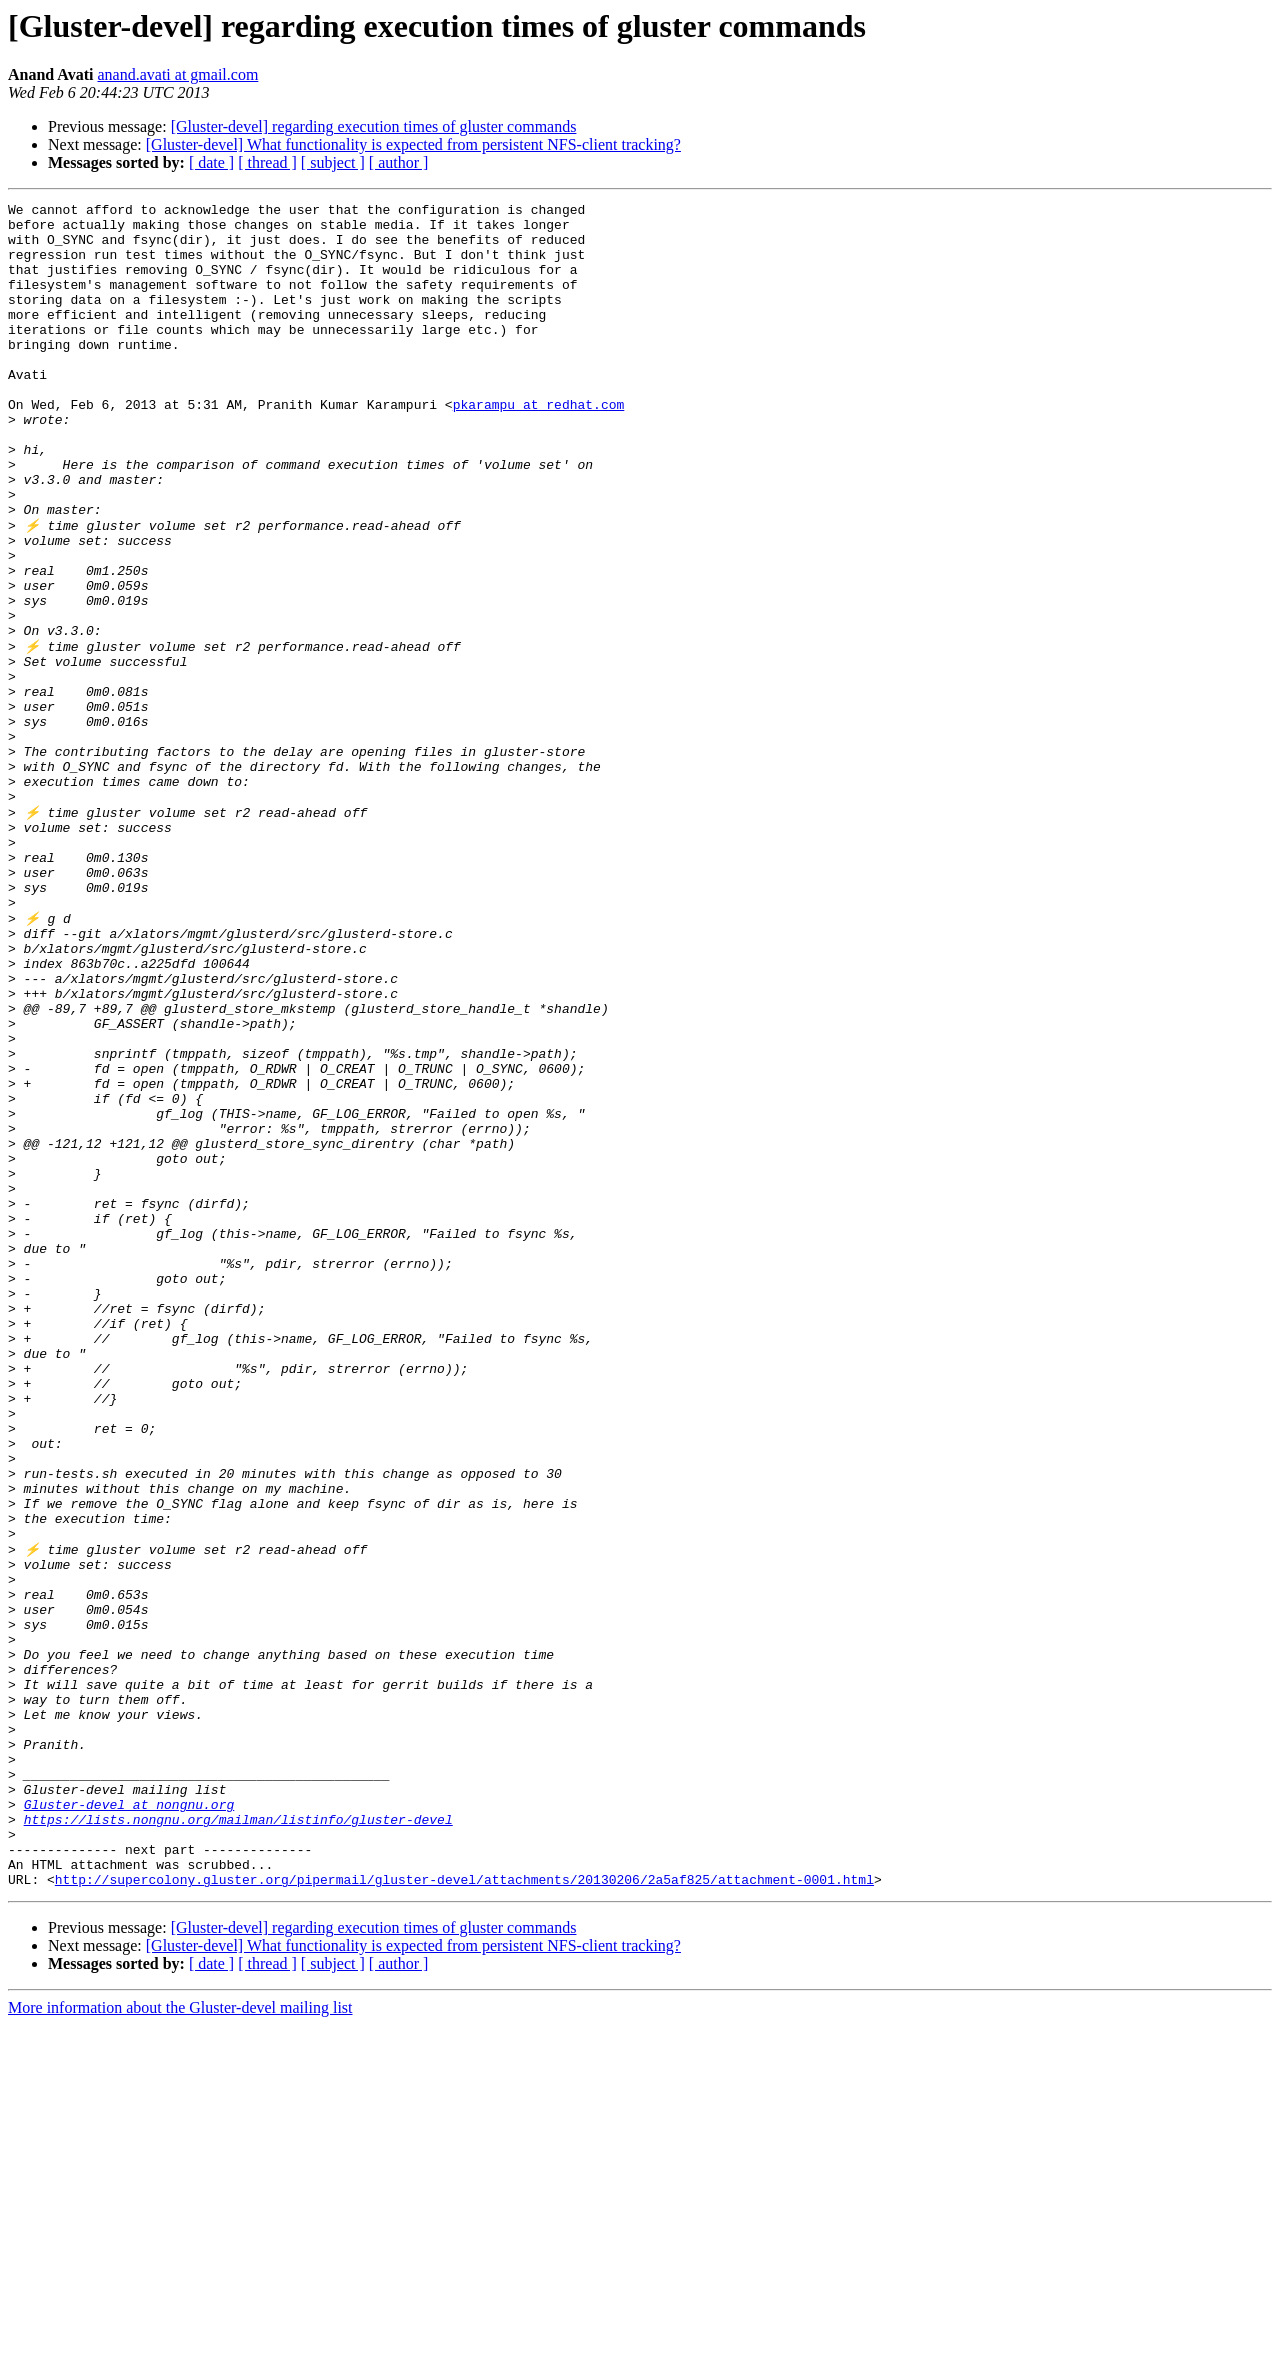 This screenshot has height=2356, width=1280. What do you see at coordinates (267, 162) in the screenshot?
I see `[ thread ]` at bounding box center [267, 162].